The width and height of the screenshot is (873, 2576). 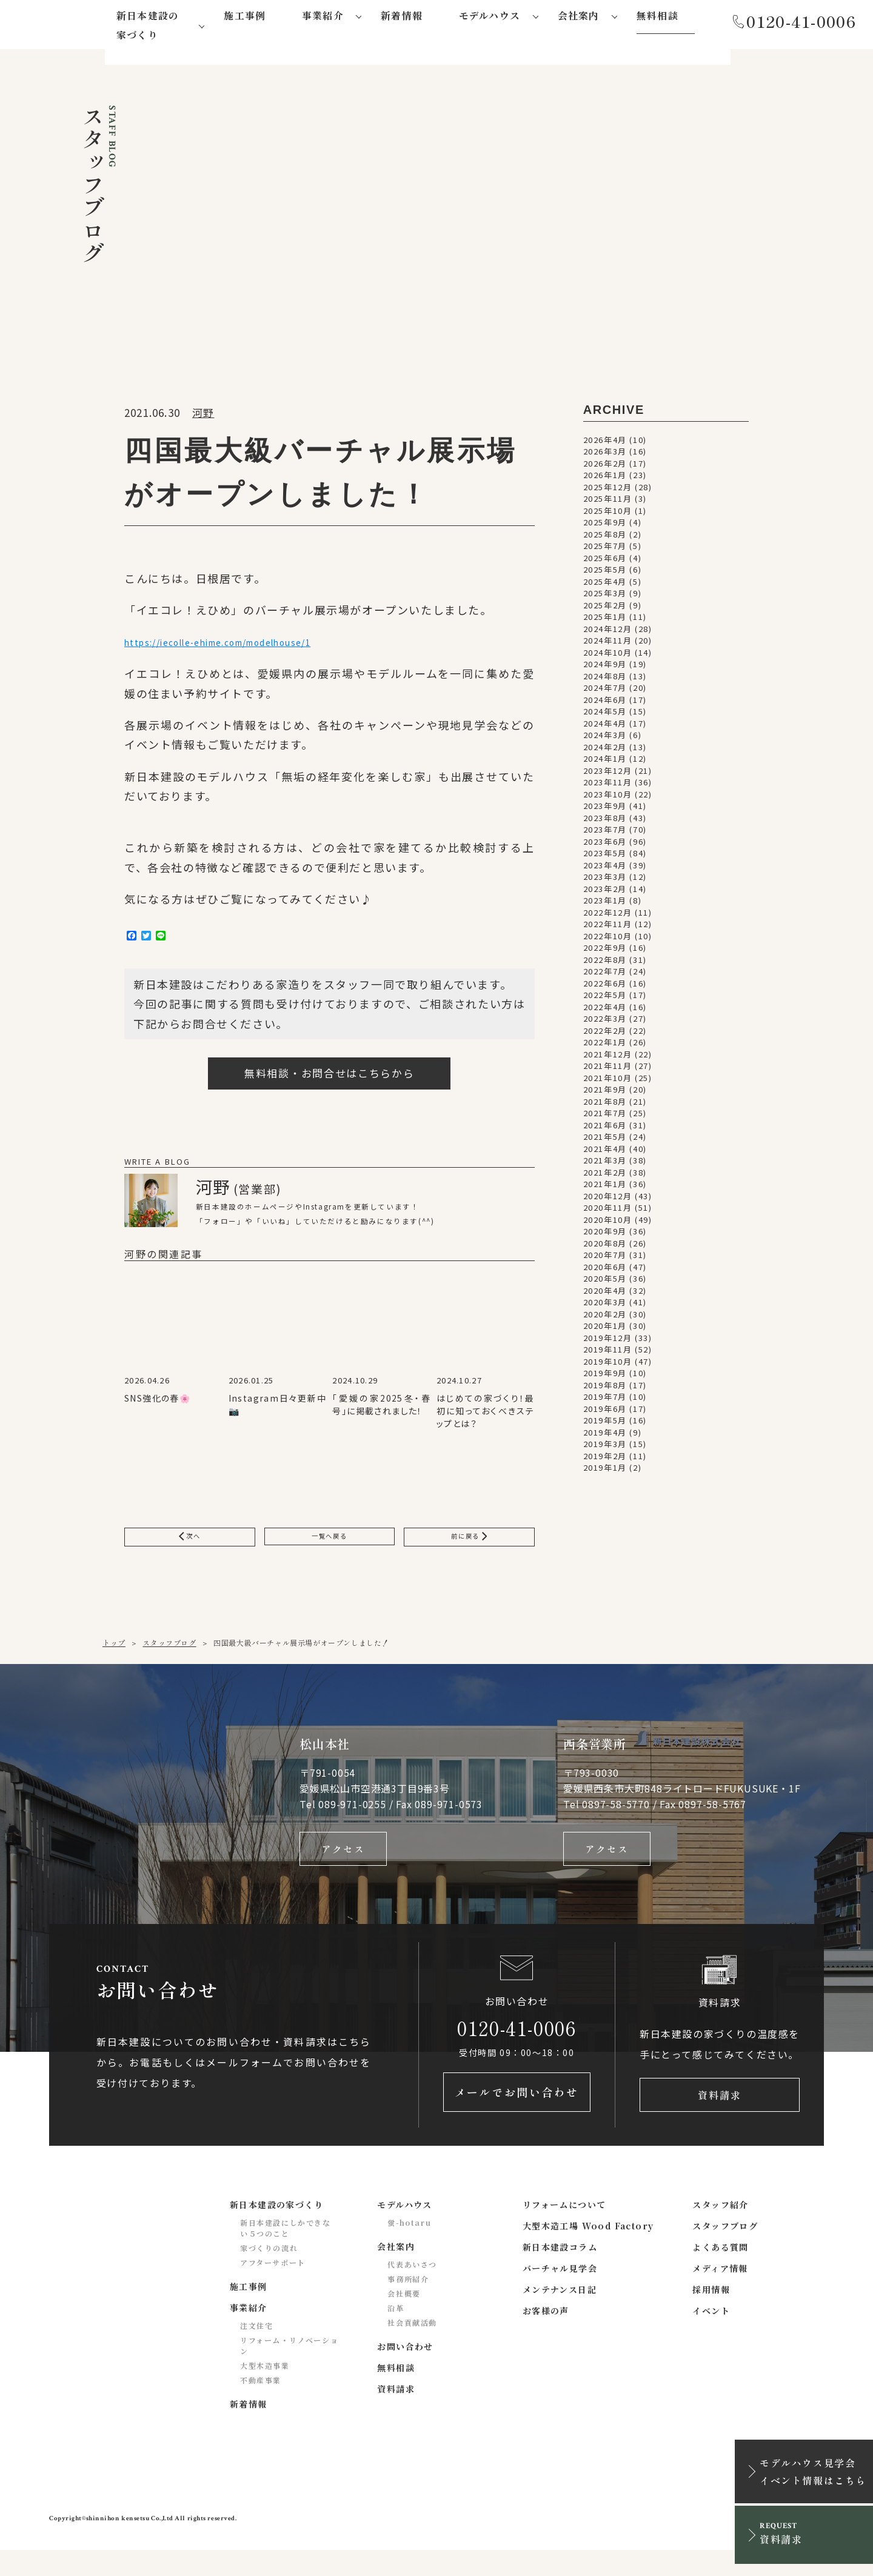 What do you see at coordinates (605, 479) in the screenshot?
I see `2026年1月` at bounding box center [605, 479].